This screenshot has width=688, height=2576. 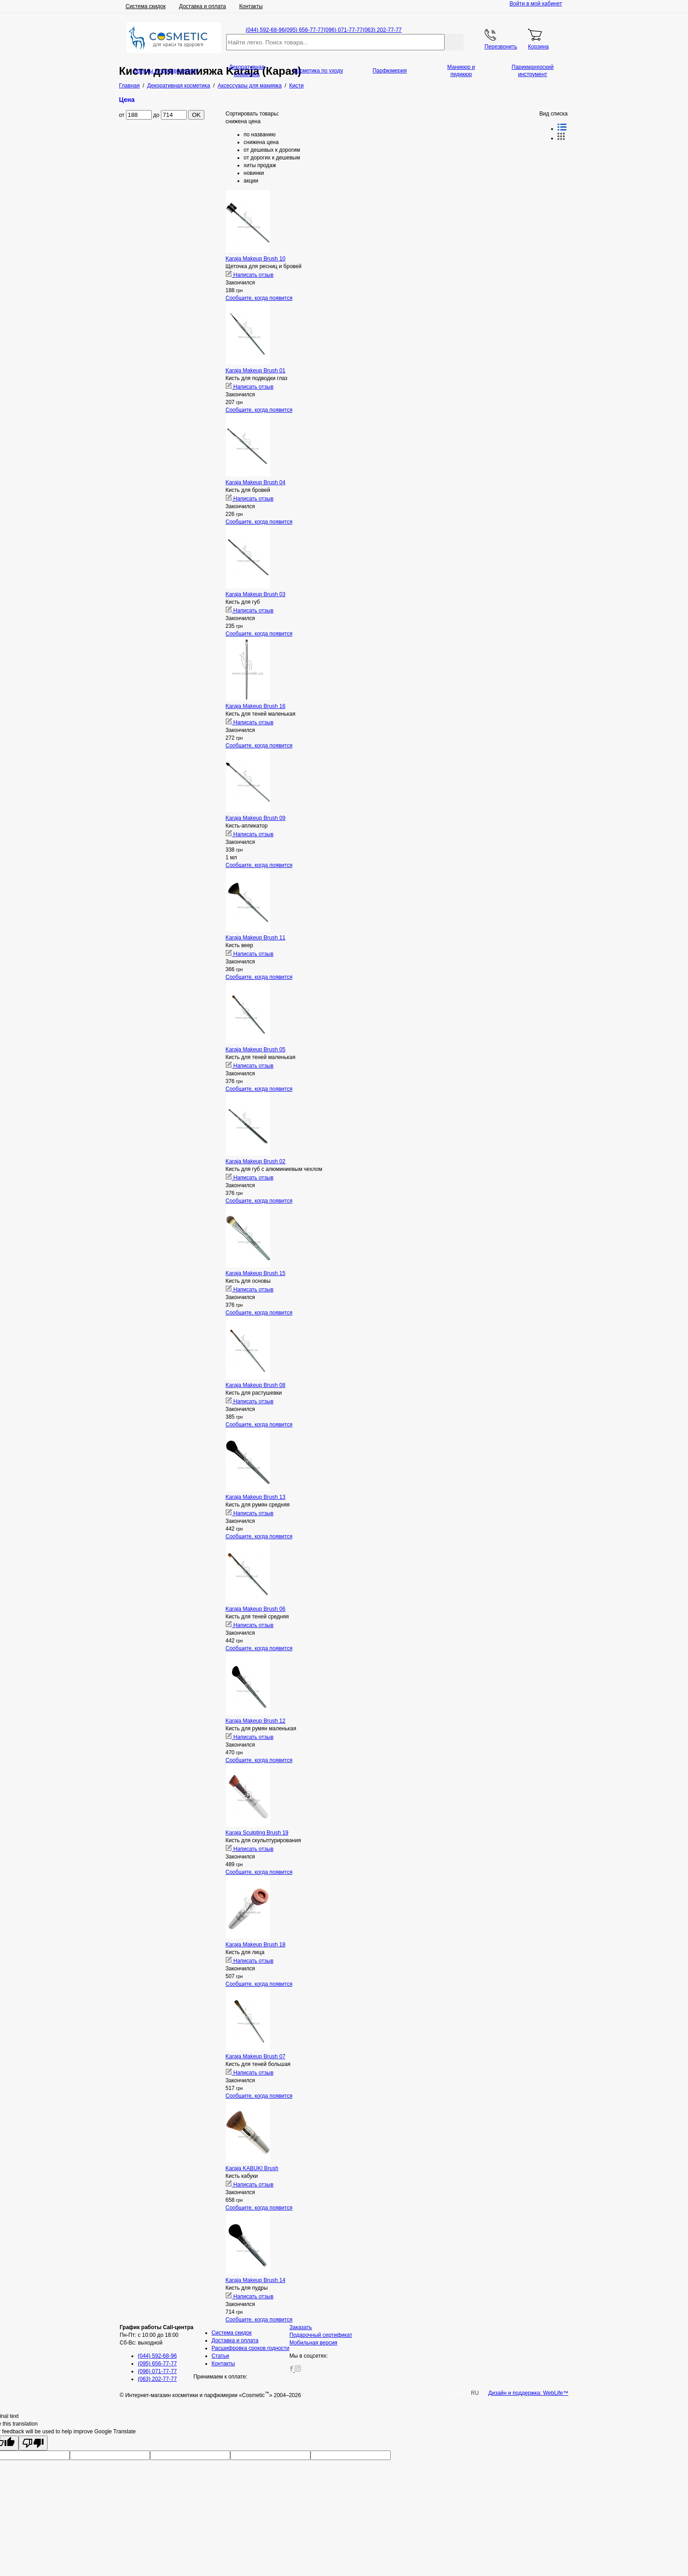 What do you see at coordinates (196, 114) in the screenshot?
I see `OK` at bounding box center [196, 114].